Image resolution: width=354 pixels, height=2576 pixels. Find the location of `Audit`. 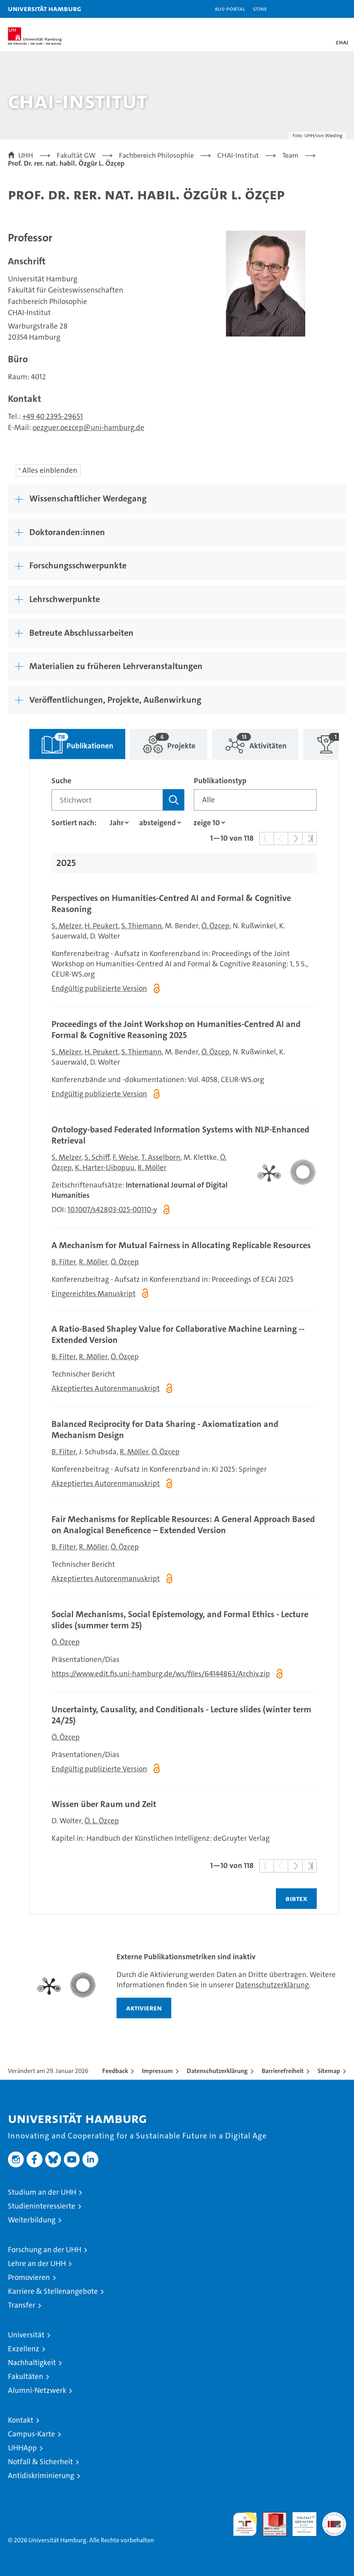

Audit is located at coordinates (270, 2516).